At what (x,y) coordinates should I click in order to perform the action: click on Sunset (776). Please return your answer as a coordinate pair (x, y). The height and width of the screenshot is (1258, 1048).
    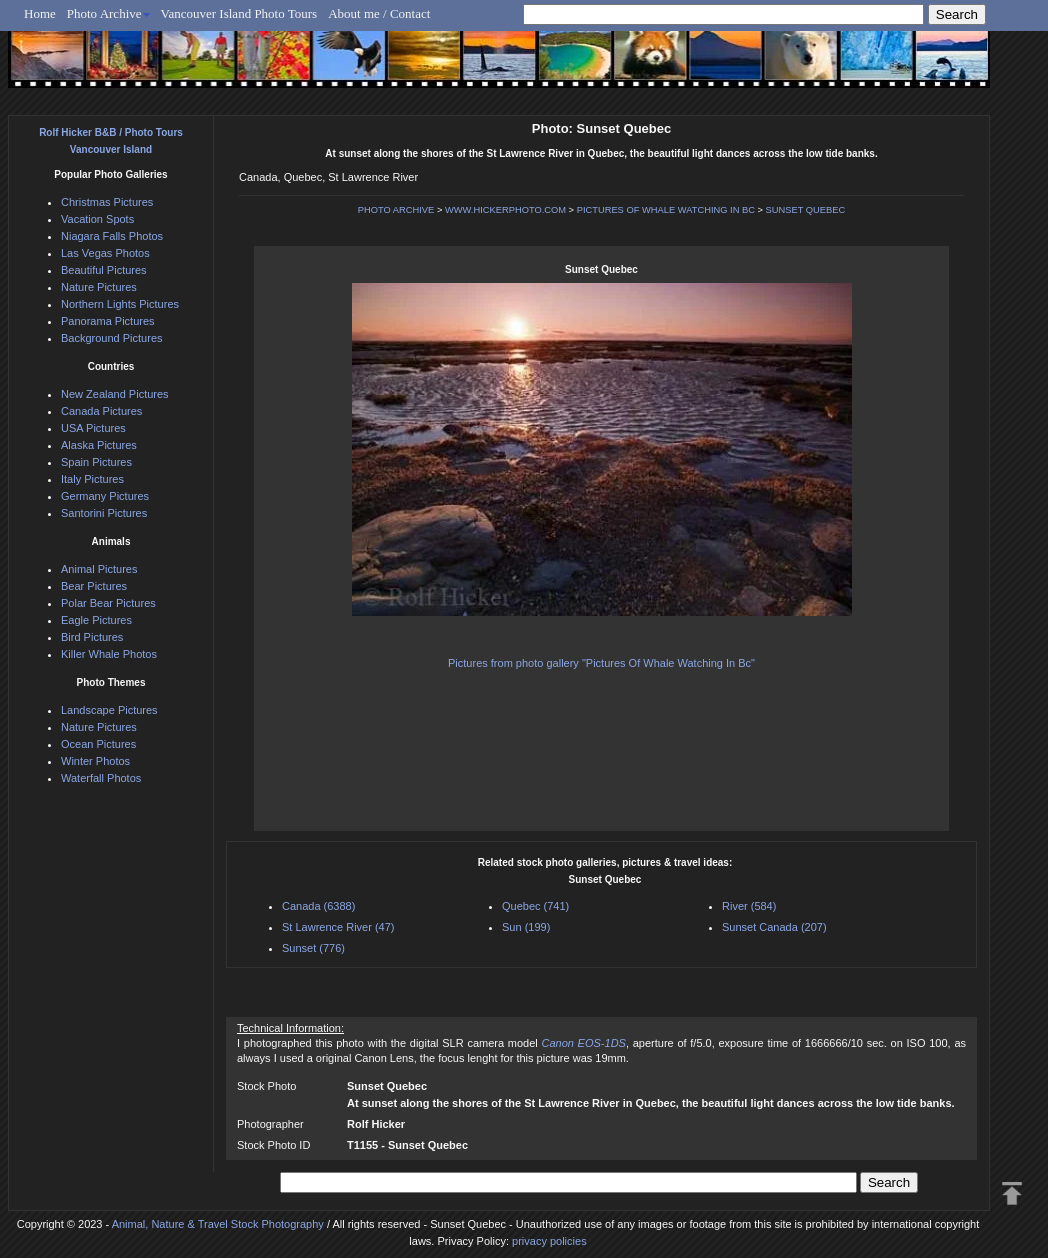
    Looking at the image, I should click on (313, 948).